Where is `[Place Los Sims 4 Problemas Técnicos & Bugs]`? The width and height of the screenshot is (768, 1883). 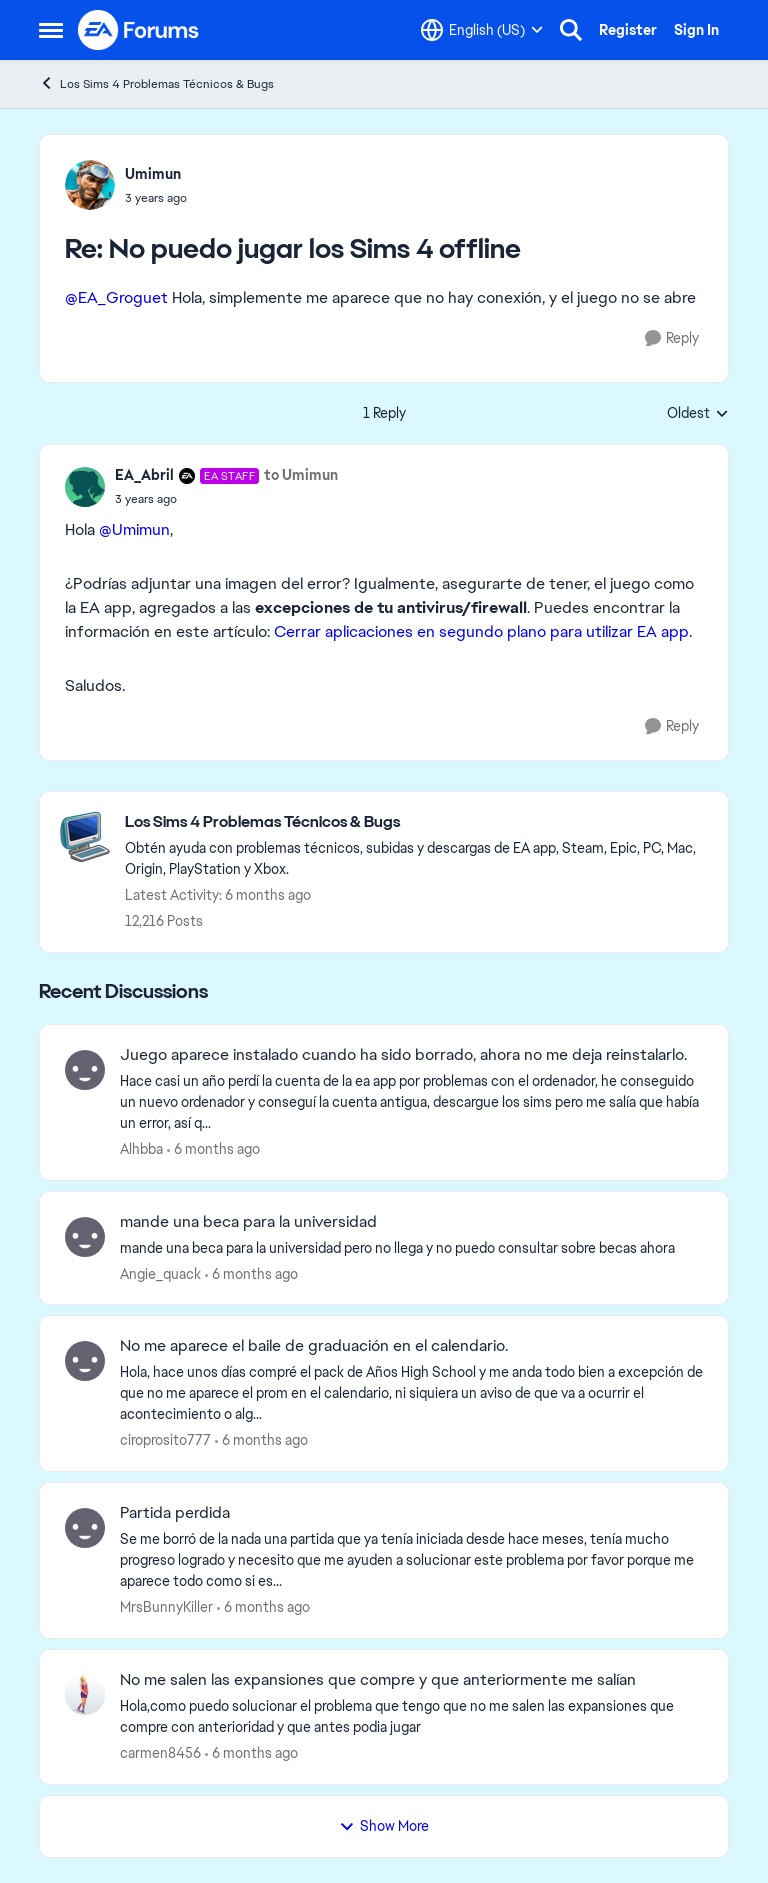 [Place Los Sims 4 Problemas Técnicos & Bugs] is located at coordinates (416, 822).